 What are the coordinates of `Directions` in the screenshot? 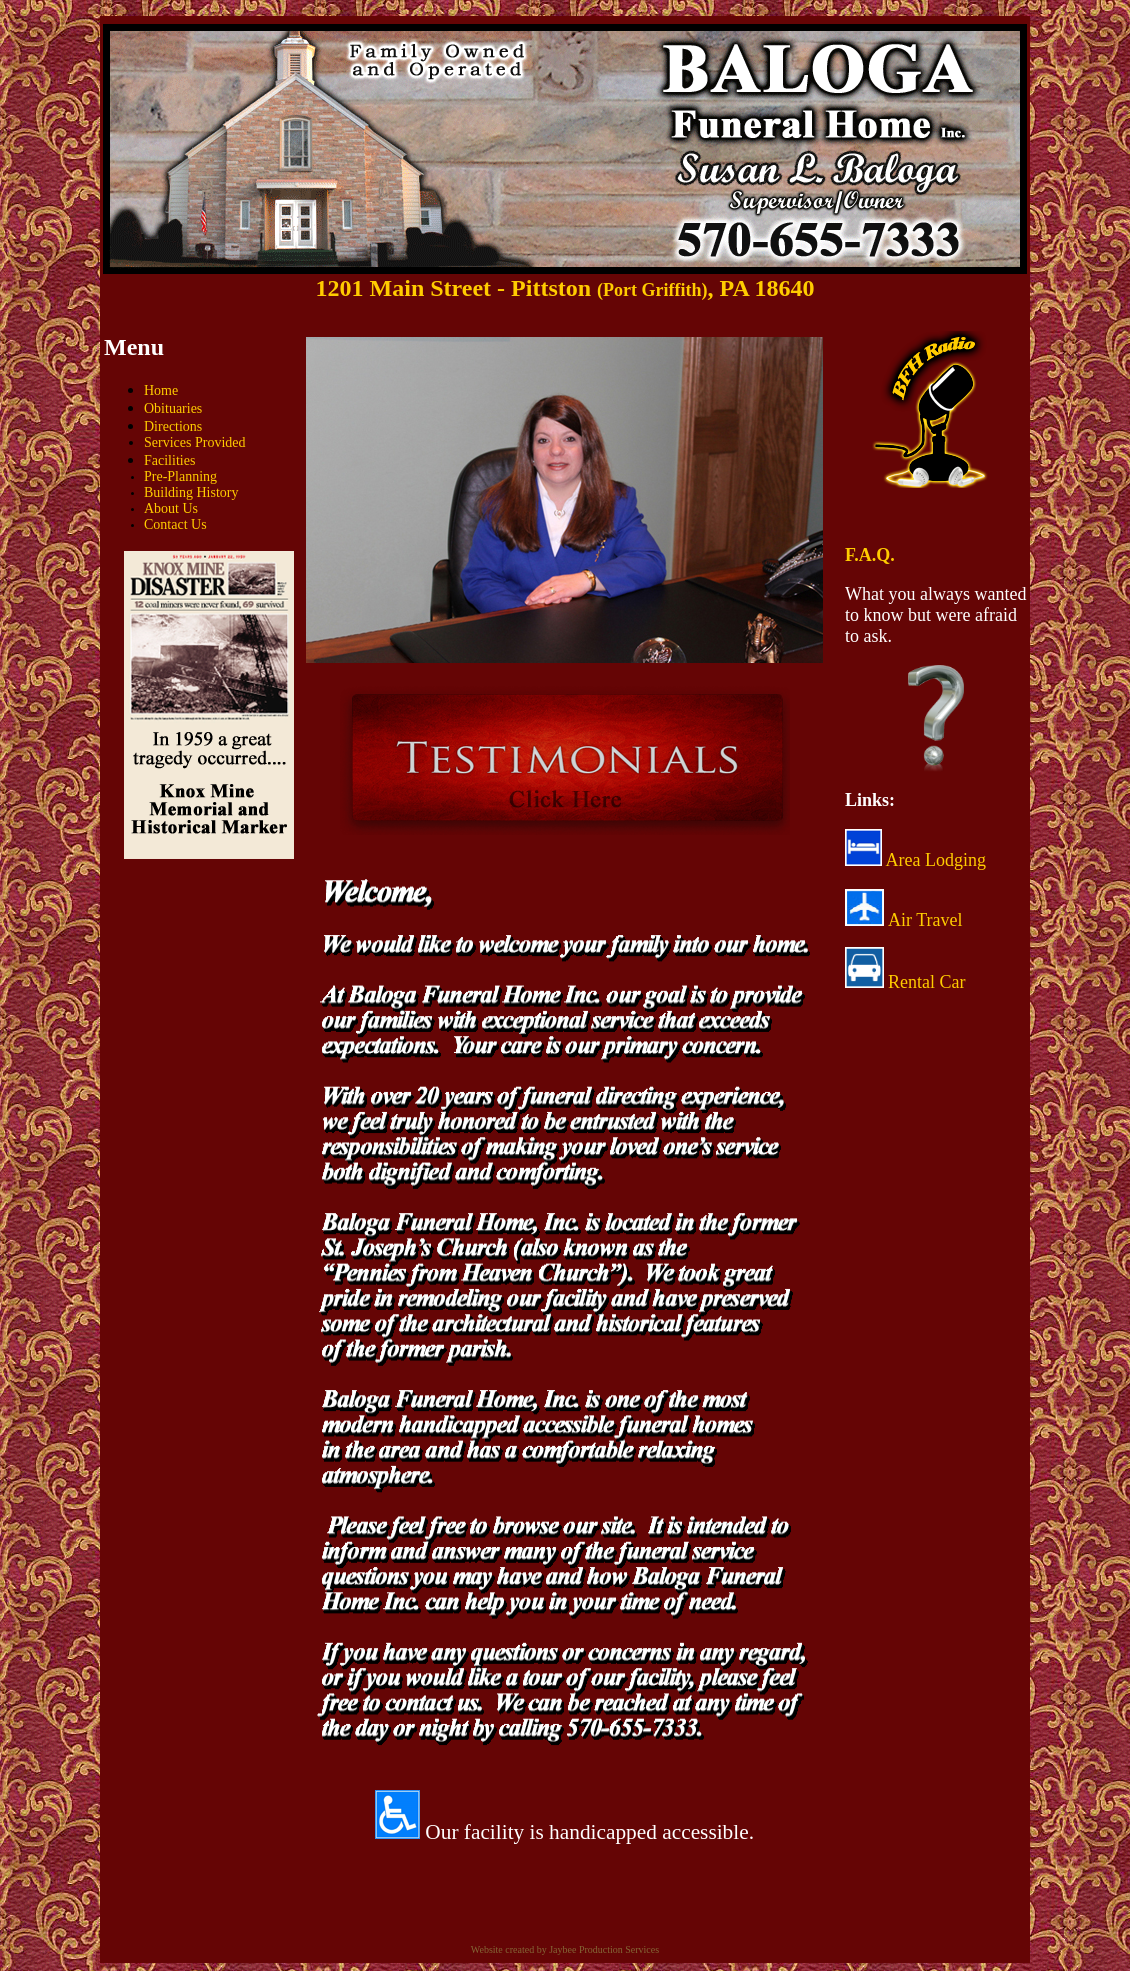 It's located at (173, 426).